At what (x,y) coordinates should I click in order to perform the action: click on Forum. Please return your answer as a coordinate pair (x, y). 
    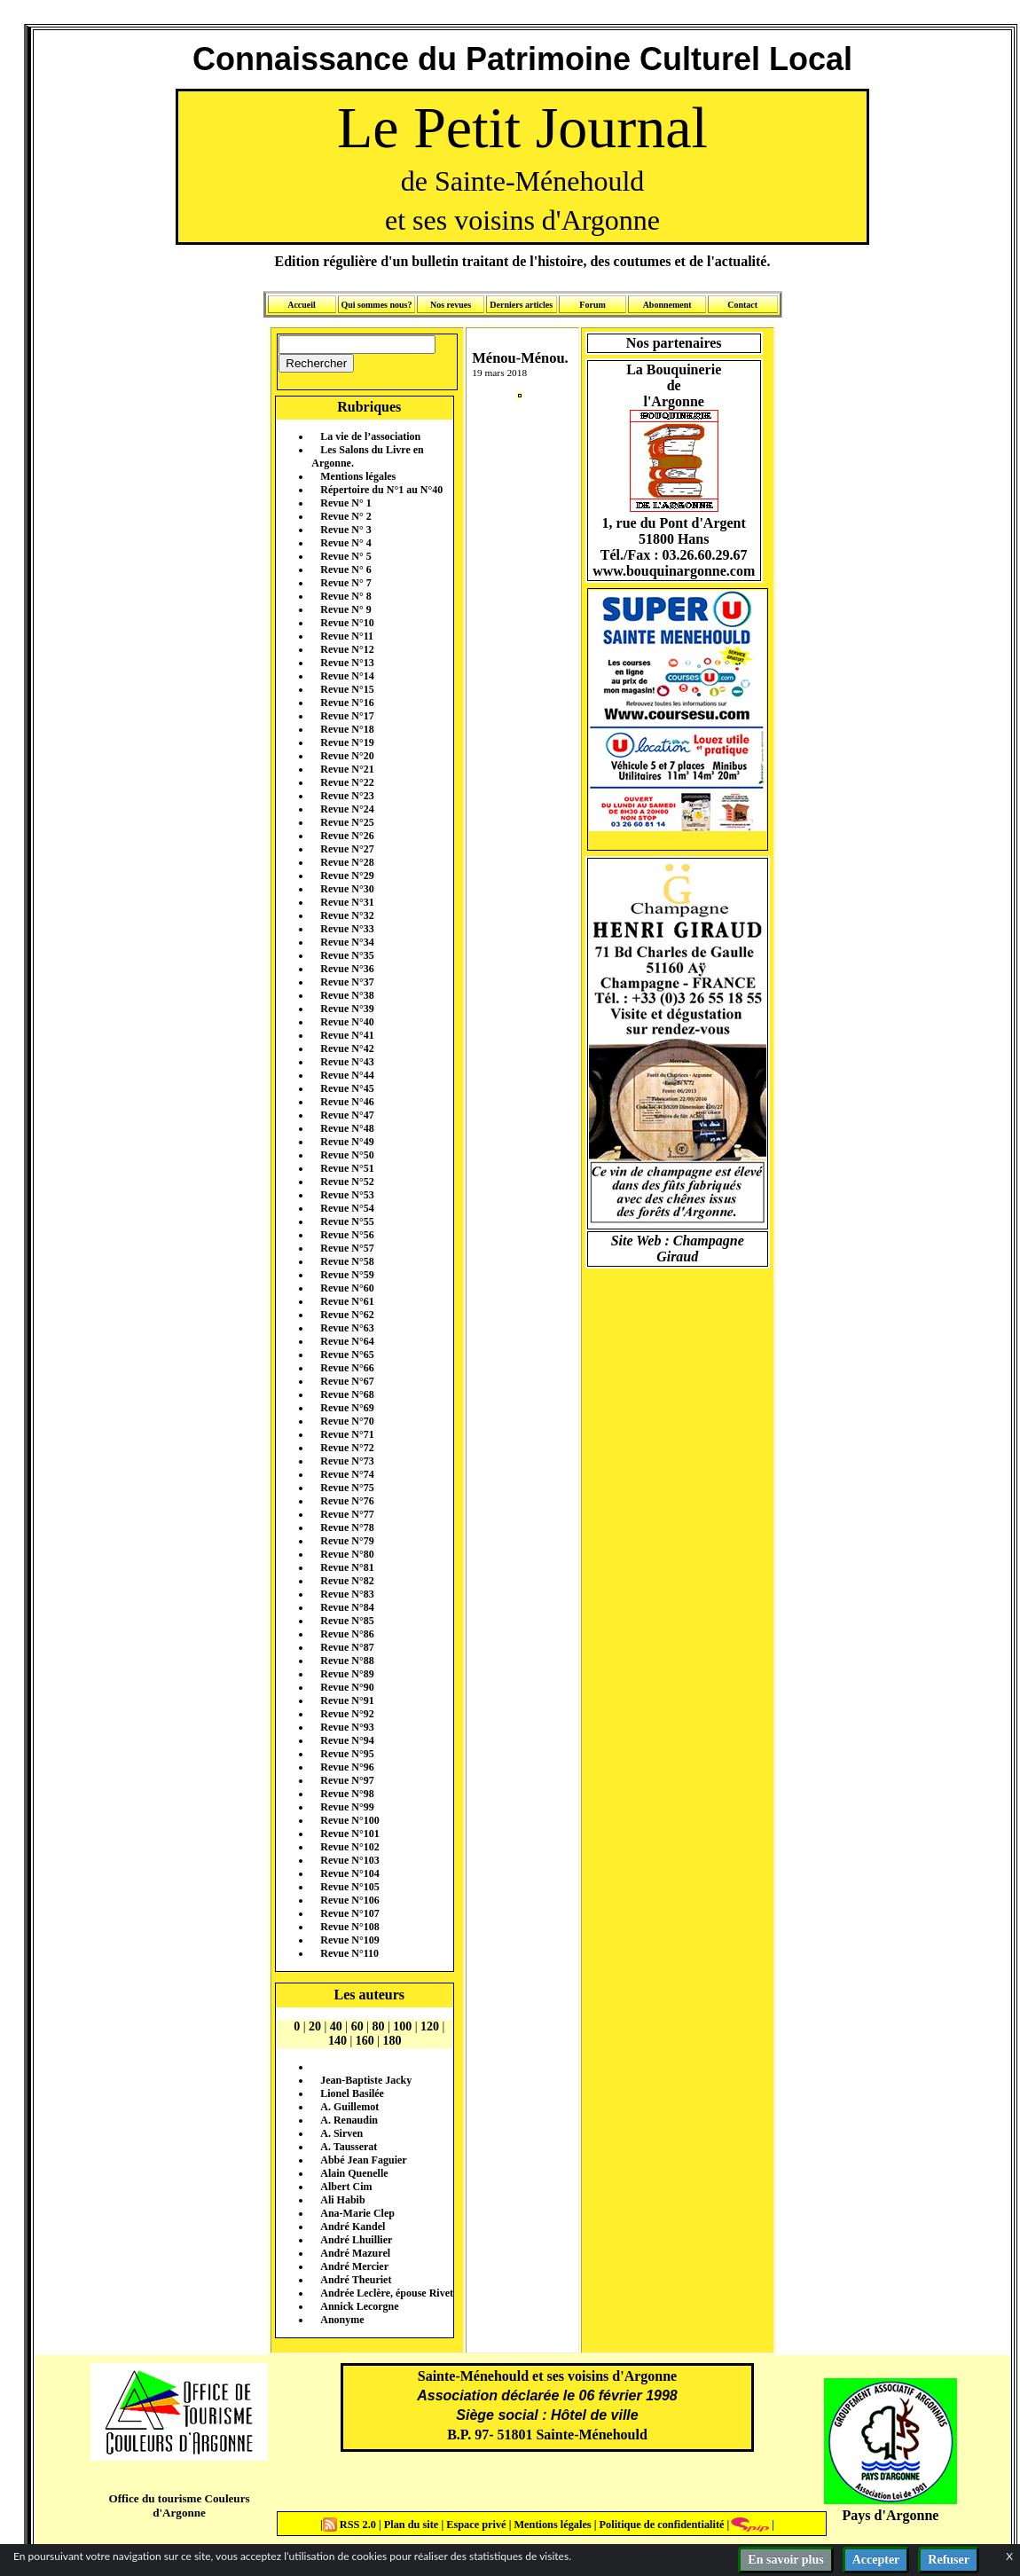
    Looking at the image, I should click on (592, 305).